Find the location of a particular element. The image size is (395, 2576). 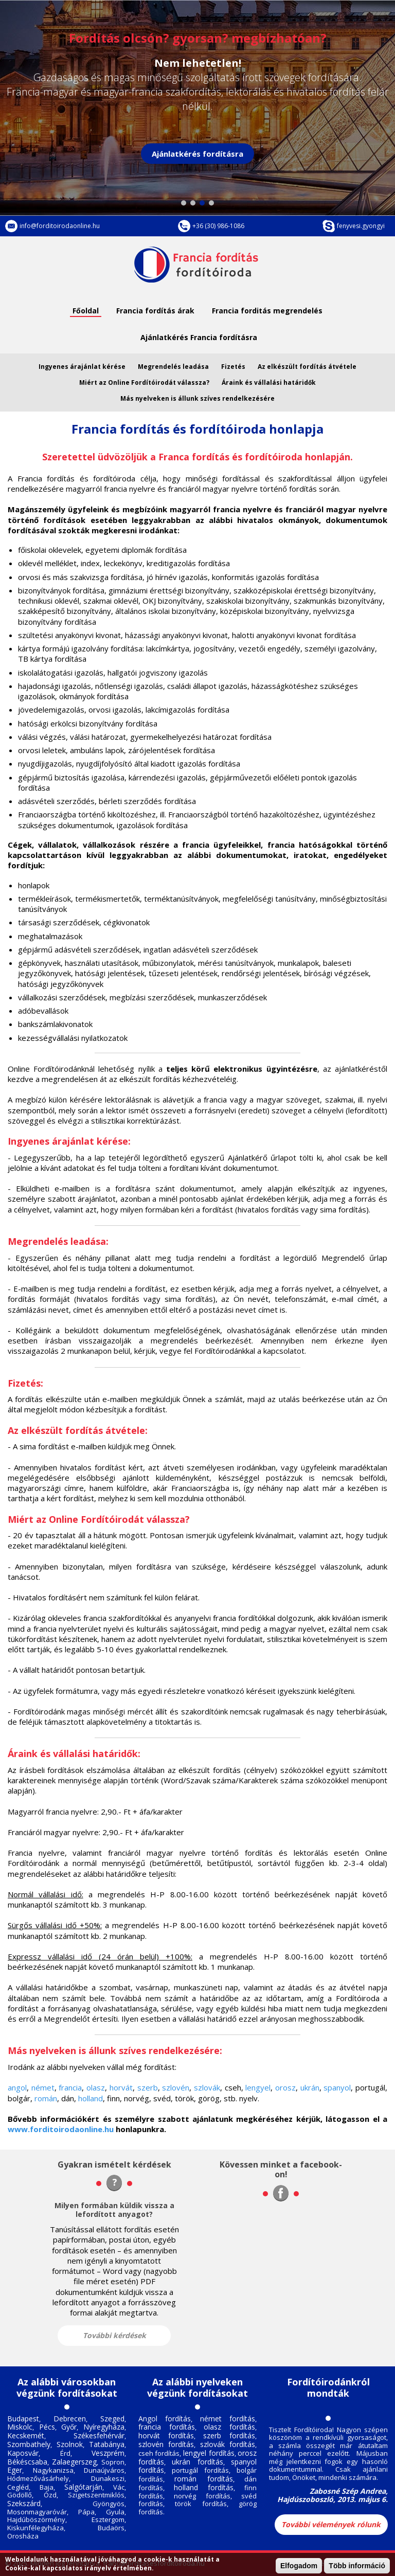

Békéscsaba is located at coordinates (27, 2462).